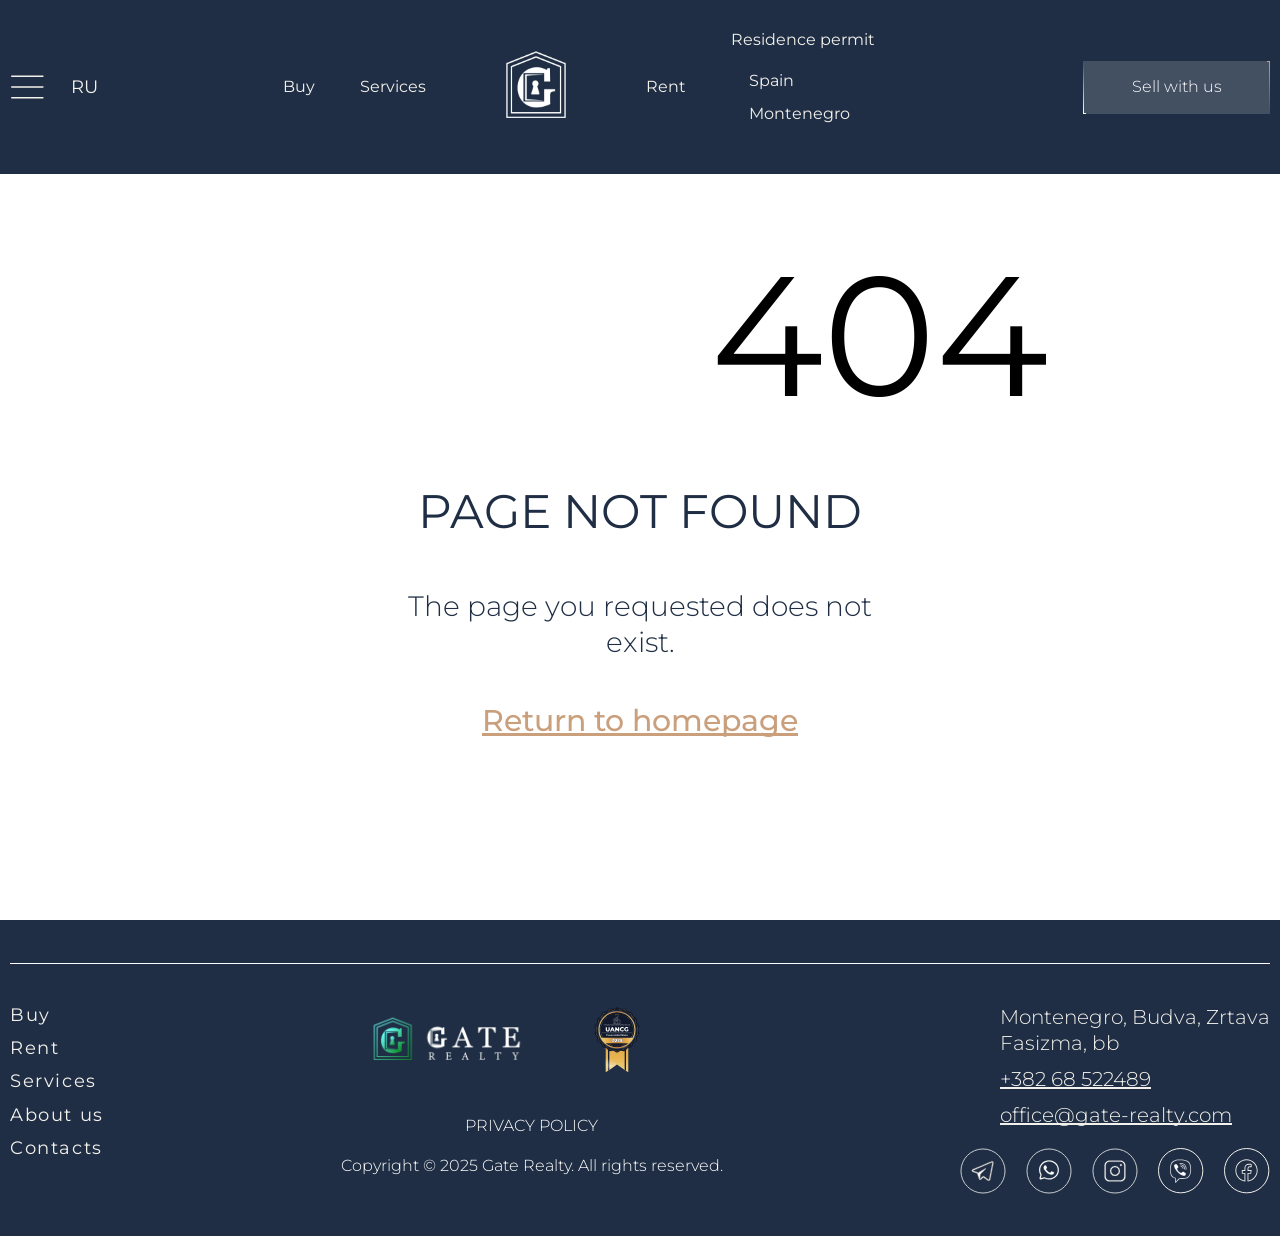 The image size is (1280, 1236). What do you see at coordinates (1116, 1115) in the screenshot?
I see `office@gate-realty.com` at bounding box center [1116, 1115].